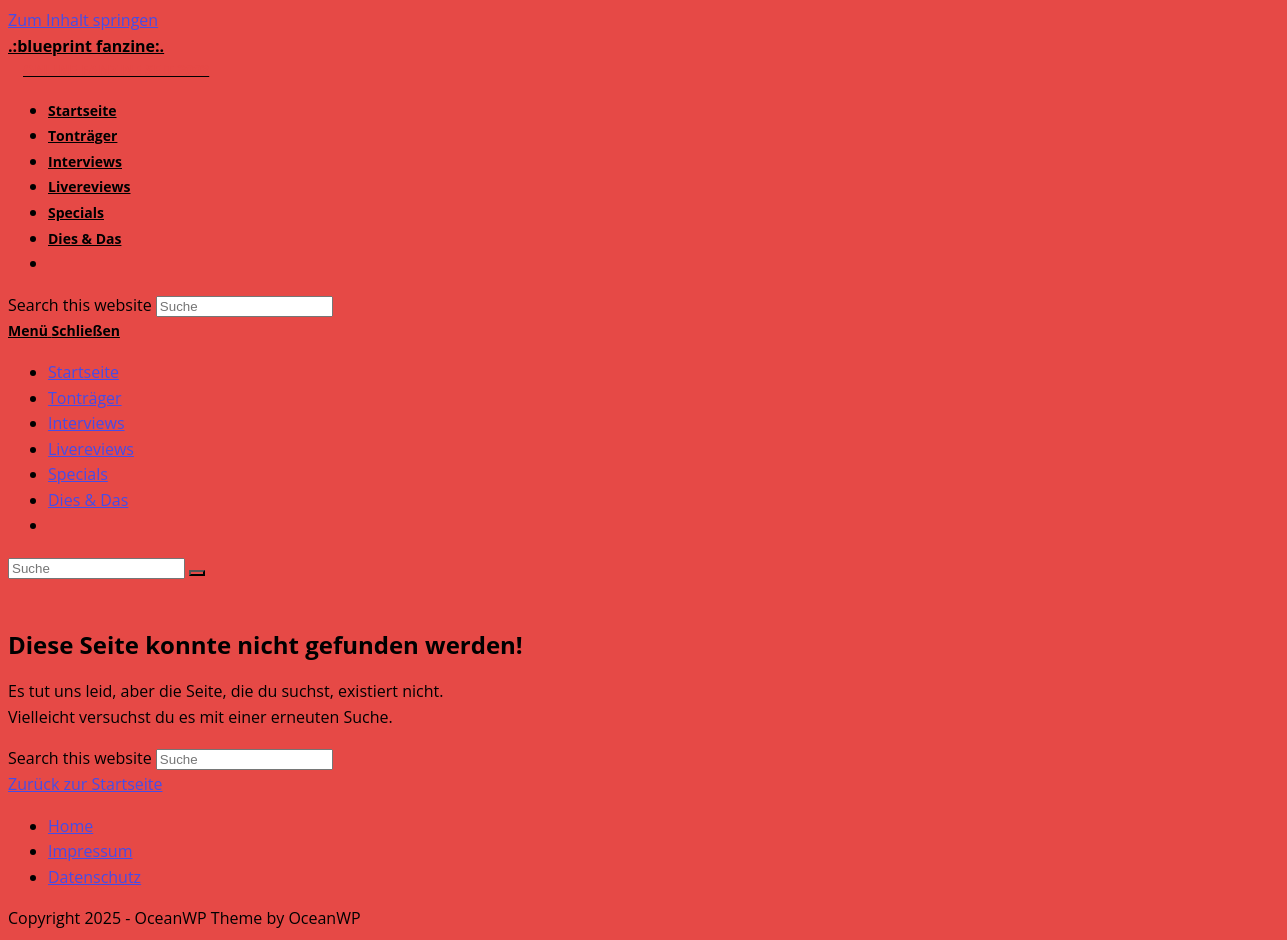 Image resolution: width=1287 pixels, height=940 pixels. I want to click on Startseite, so click(83, 372).